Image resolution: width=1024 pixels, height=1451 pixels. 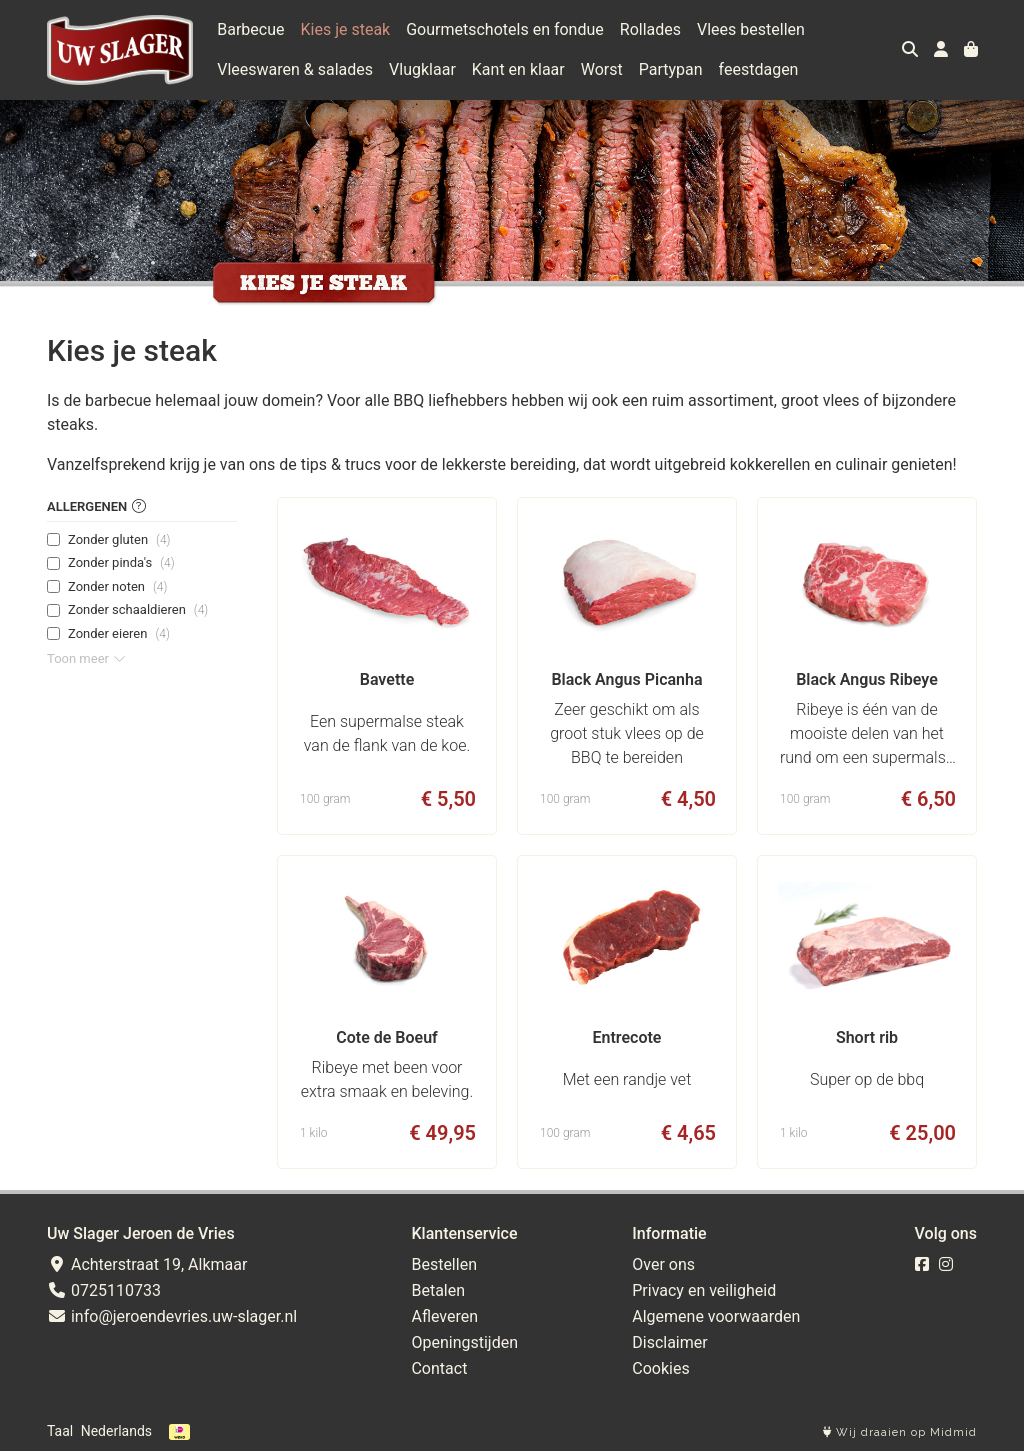 What do you see at coordinates (104, 1290) in the screenshot?
I see `0725110733` at bounding box center [104, 1290].